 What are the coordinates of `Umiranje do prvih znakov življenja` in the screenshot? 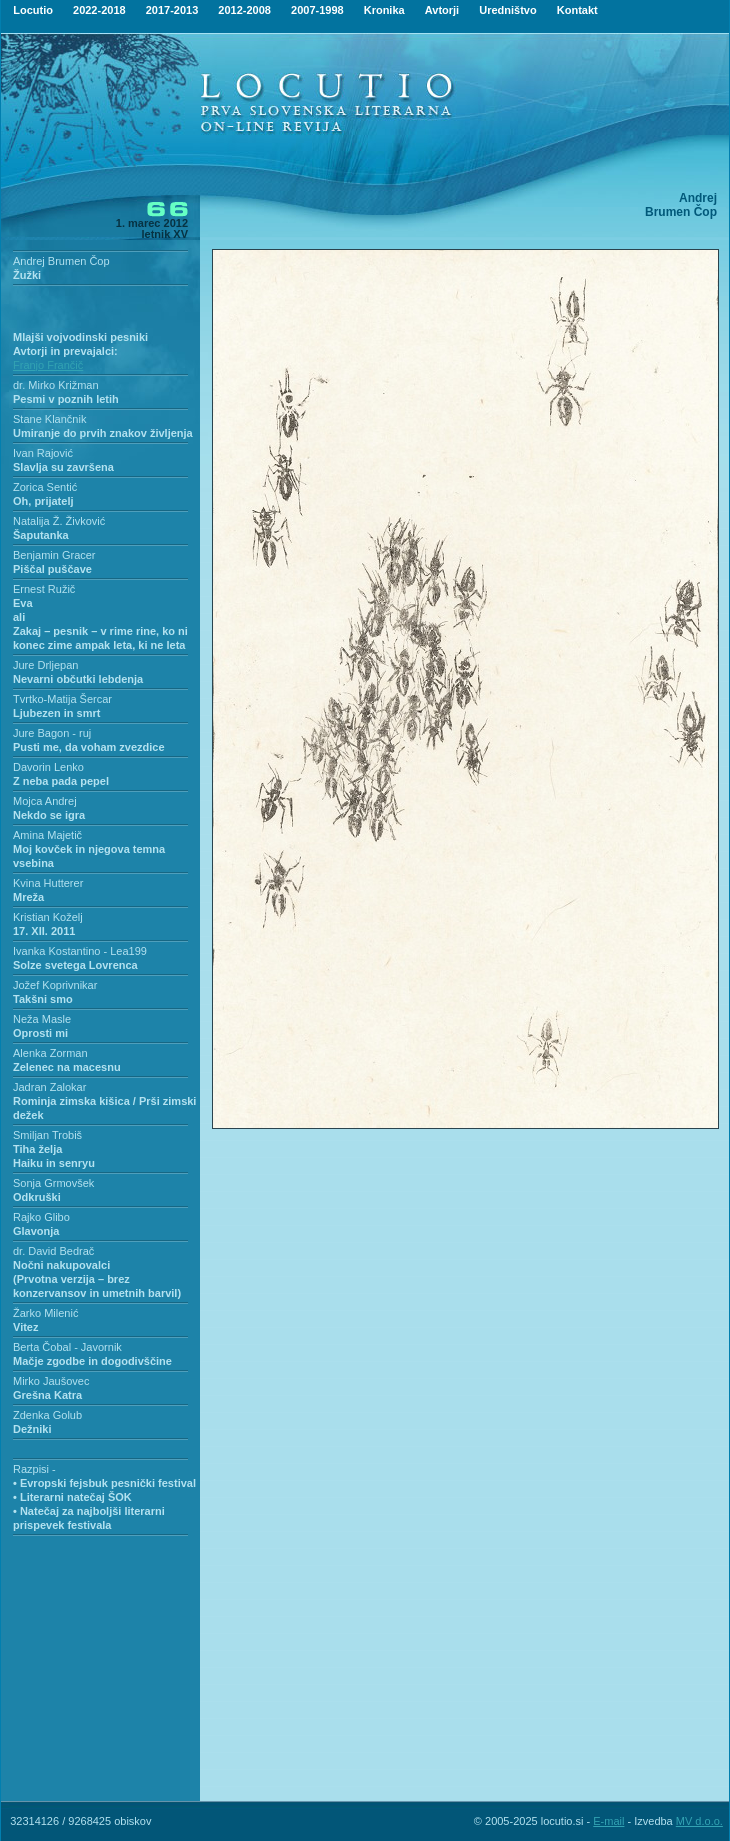 It's located at (103, 433).